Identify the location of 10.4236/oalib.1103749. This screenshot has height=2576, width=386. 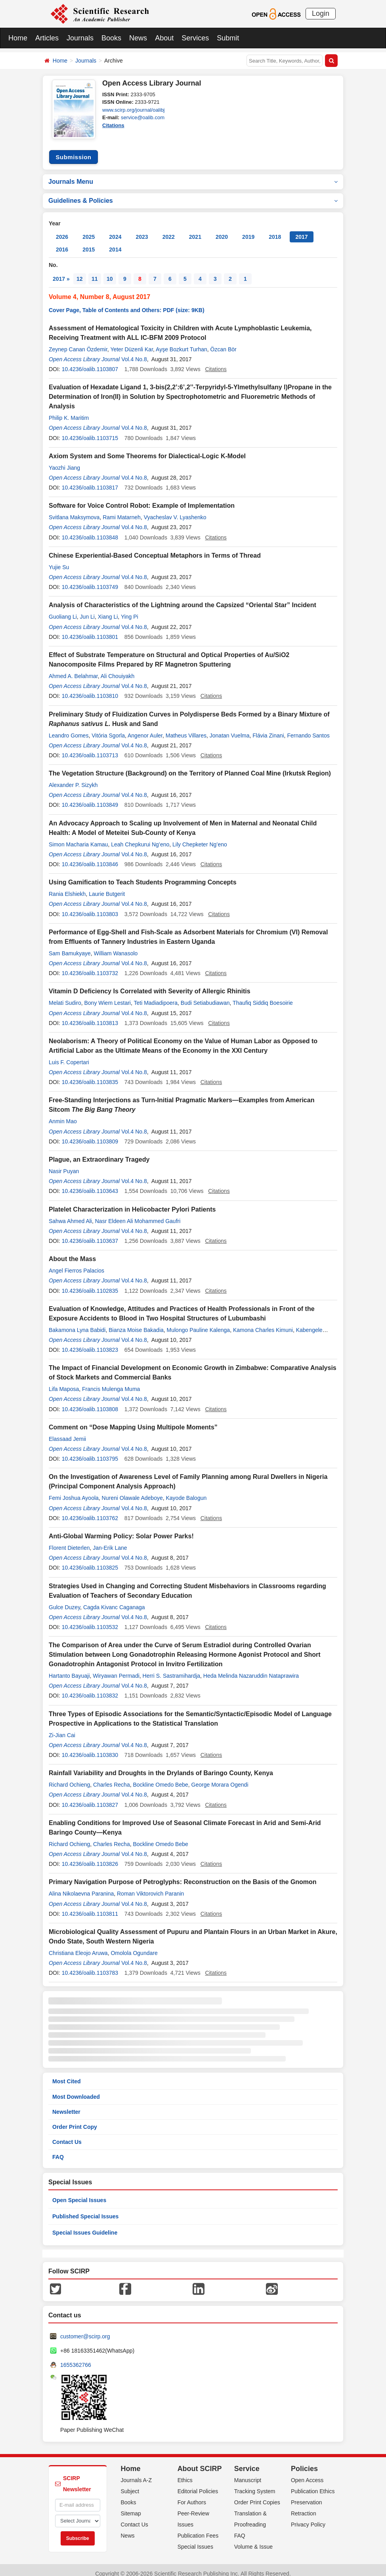
(90, 580).